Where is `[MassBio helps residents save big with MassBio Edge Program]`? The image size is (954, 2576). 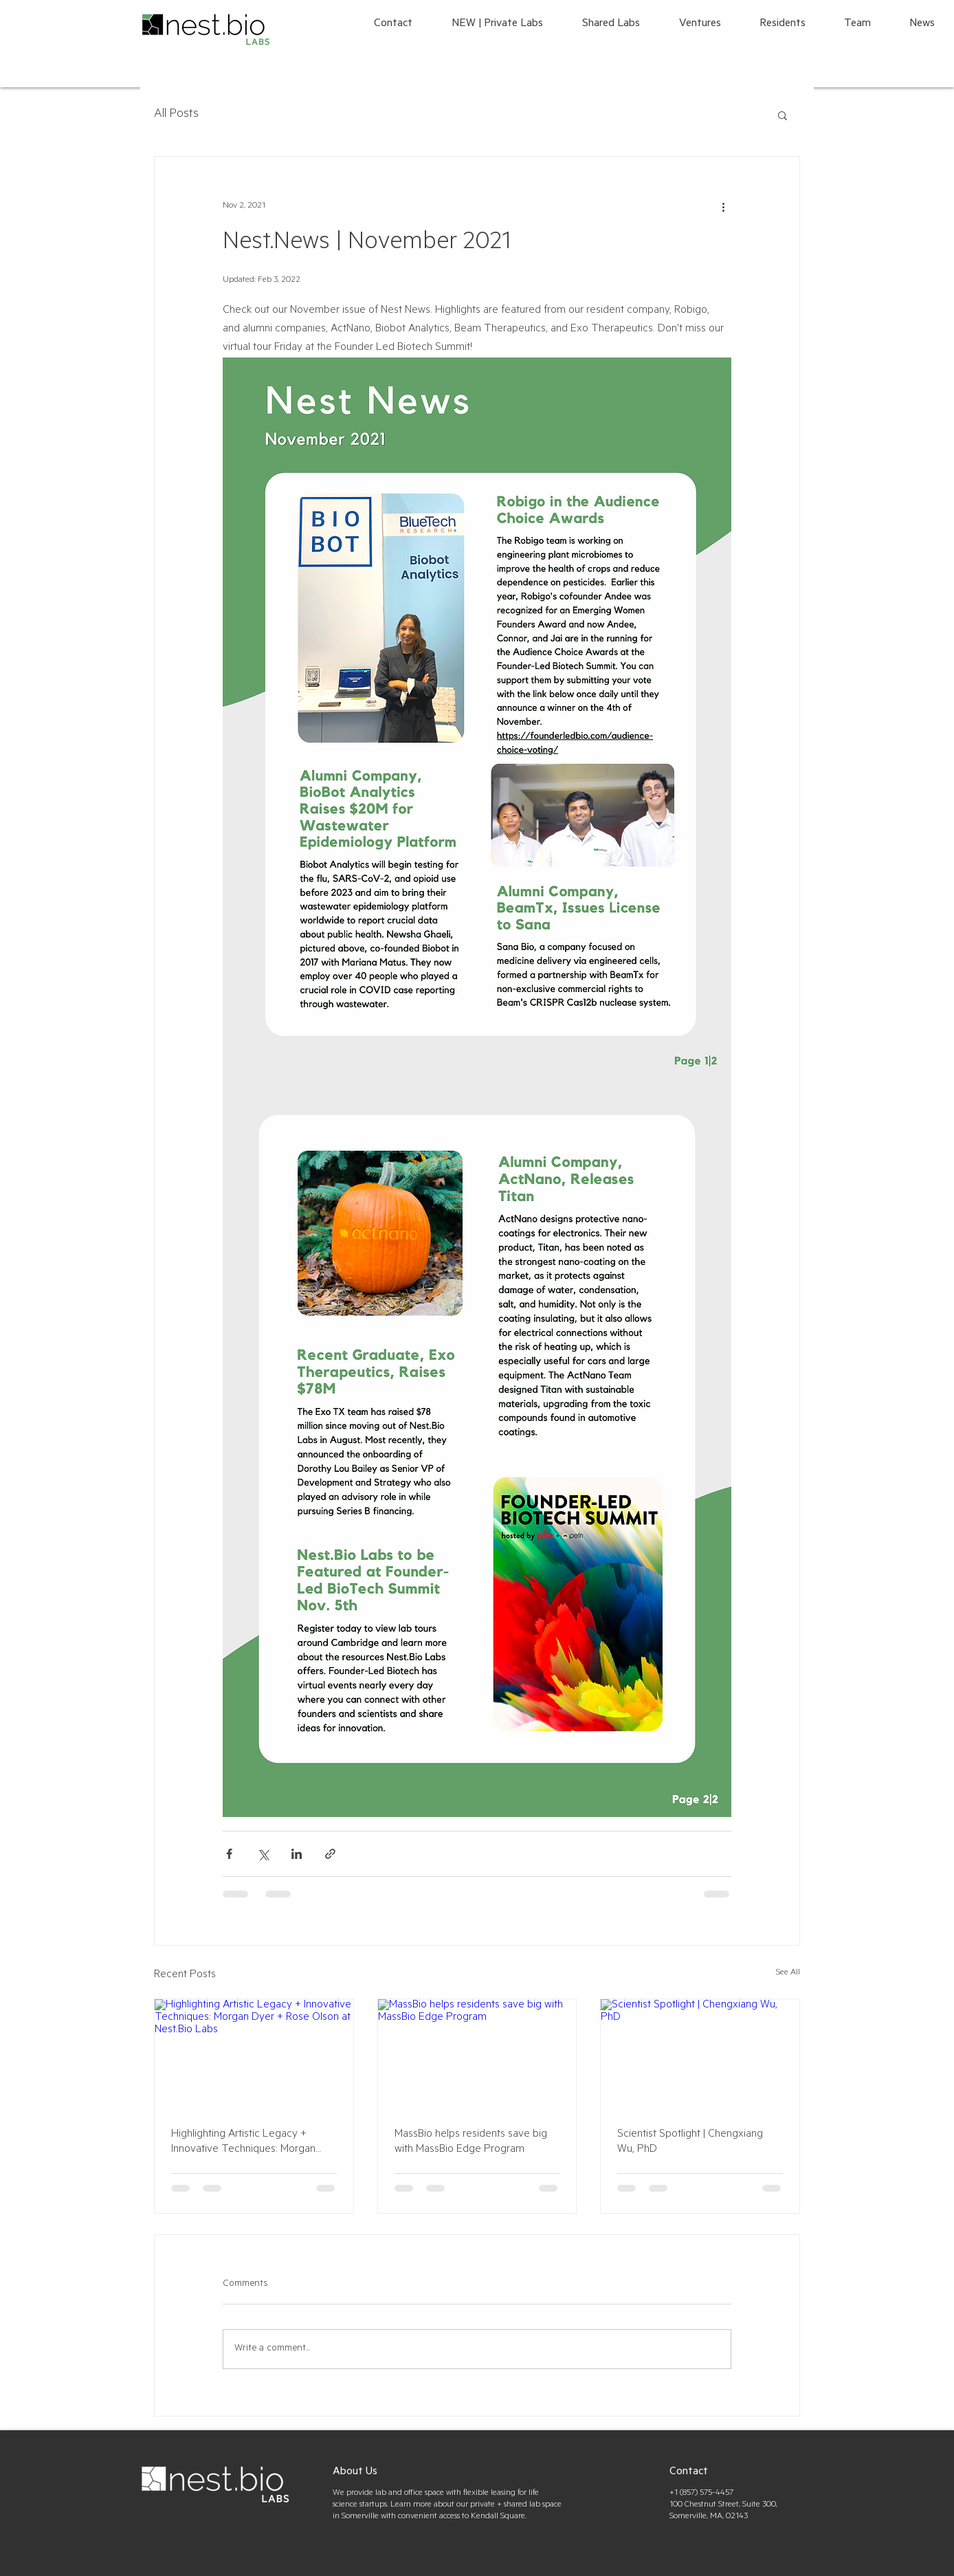 [MassBio helps residents save big with MassBio Edge Program] is located at coordinates (477, 2055).